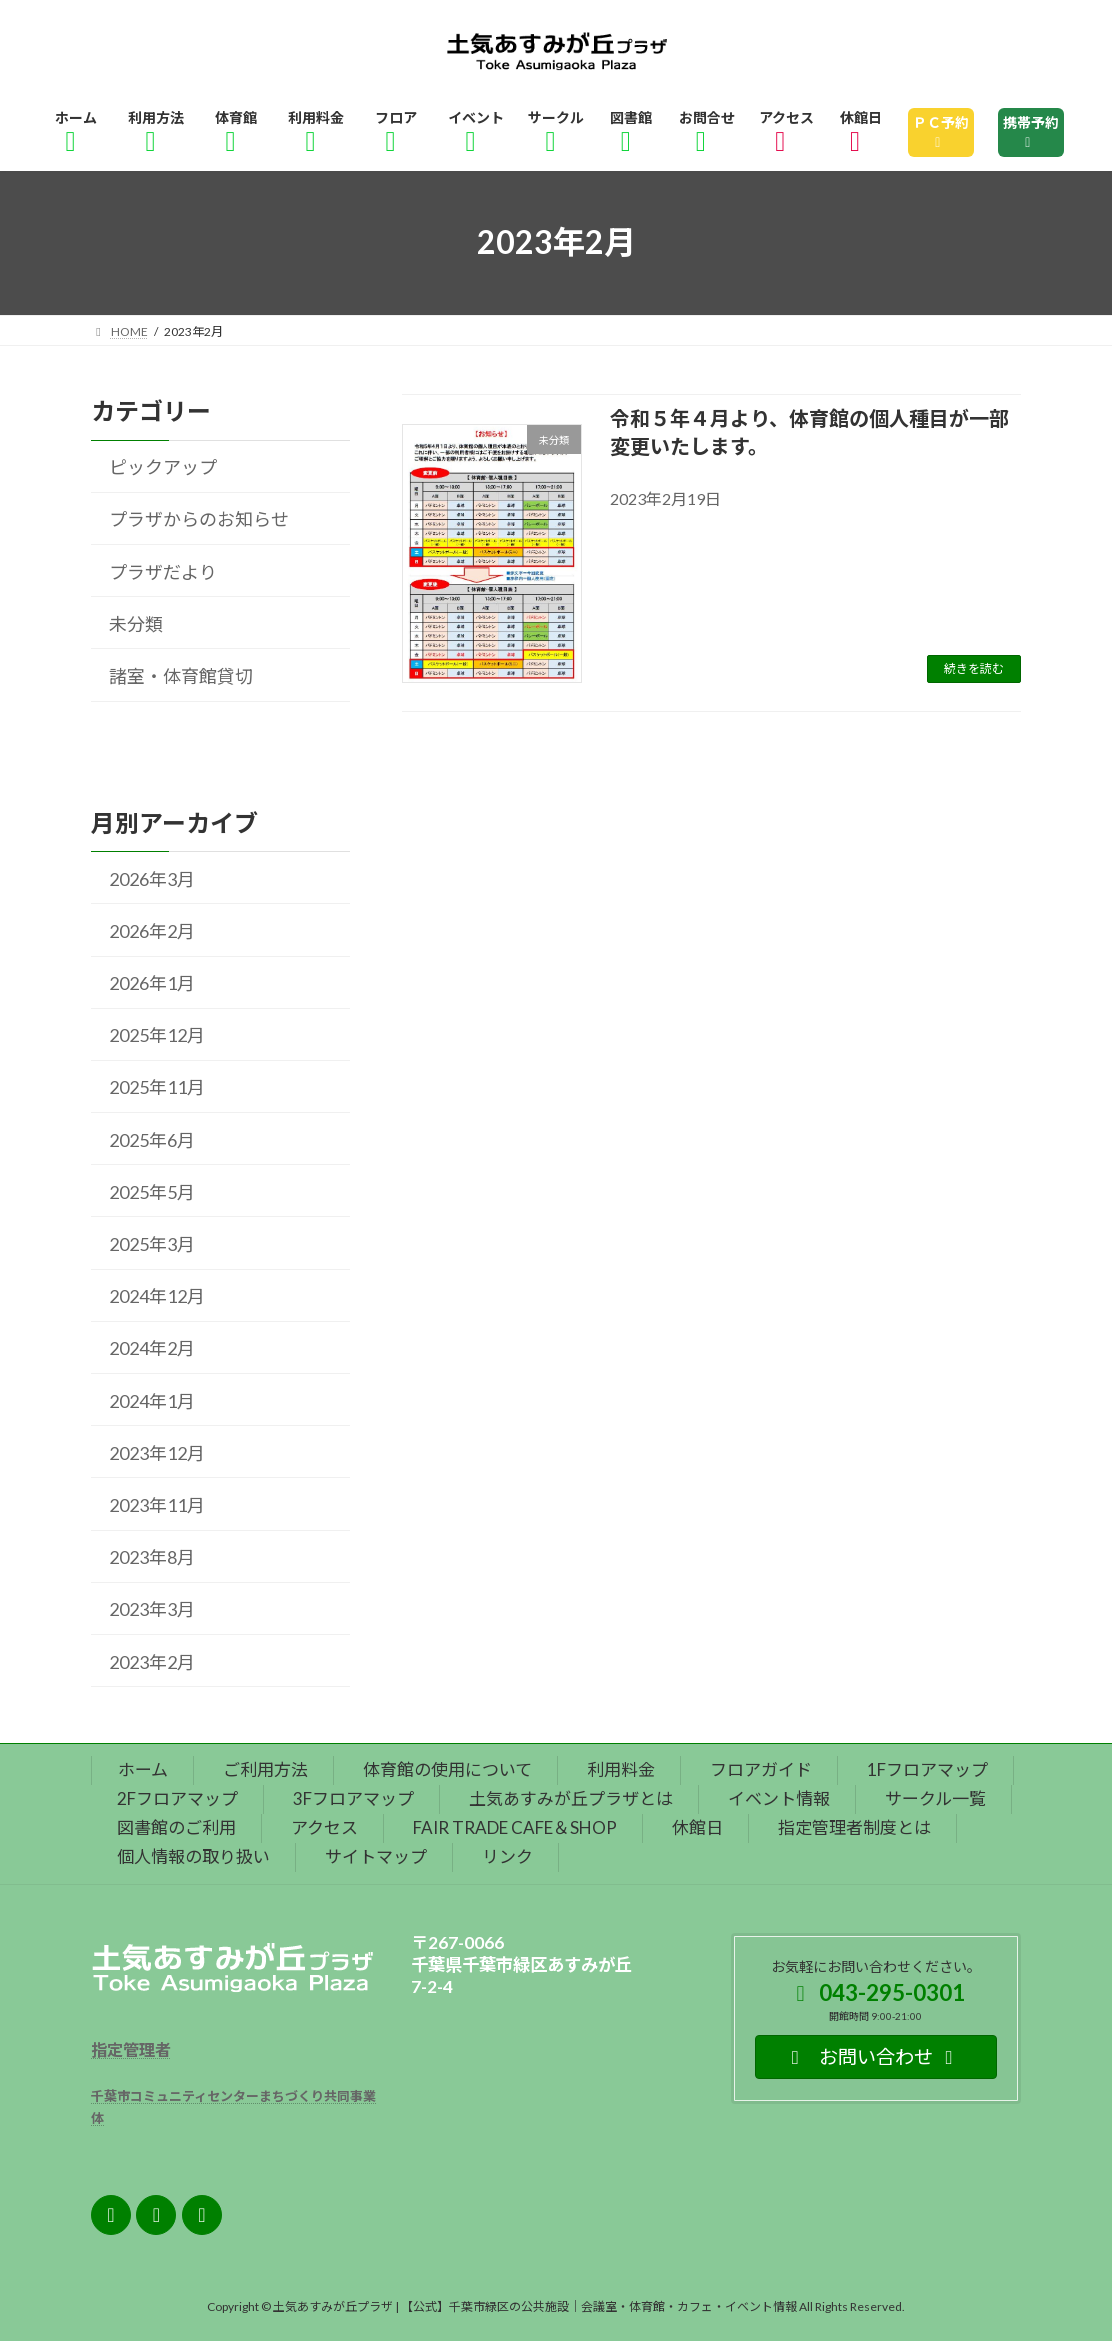  I want to click on 2023年11月, so click(157, 1505).